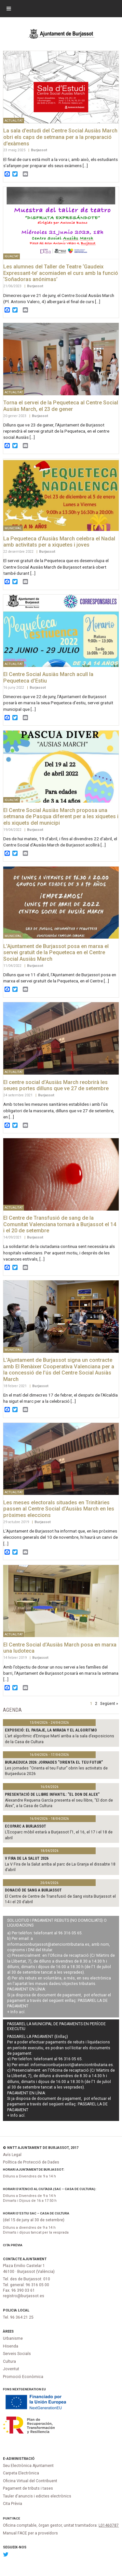 The width and height of the screenshot is (122, 2576). I want to click on Hisenda, so click(10, 2346).